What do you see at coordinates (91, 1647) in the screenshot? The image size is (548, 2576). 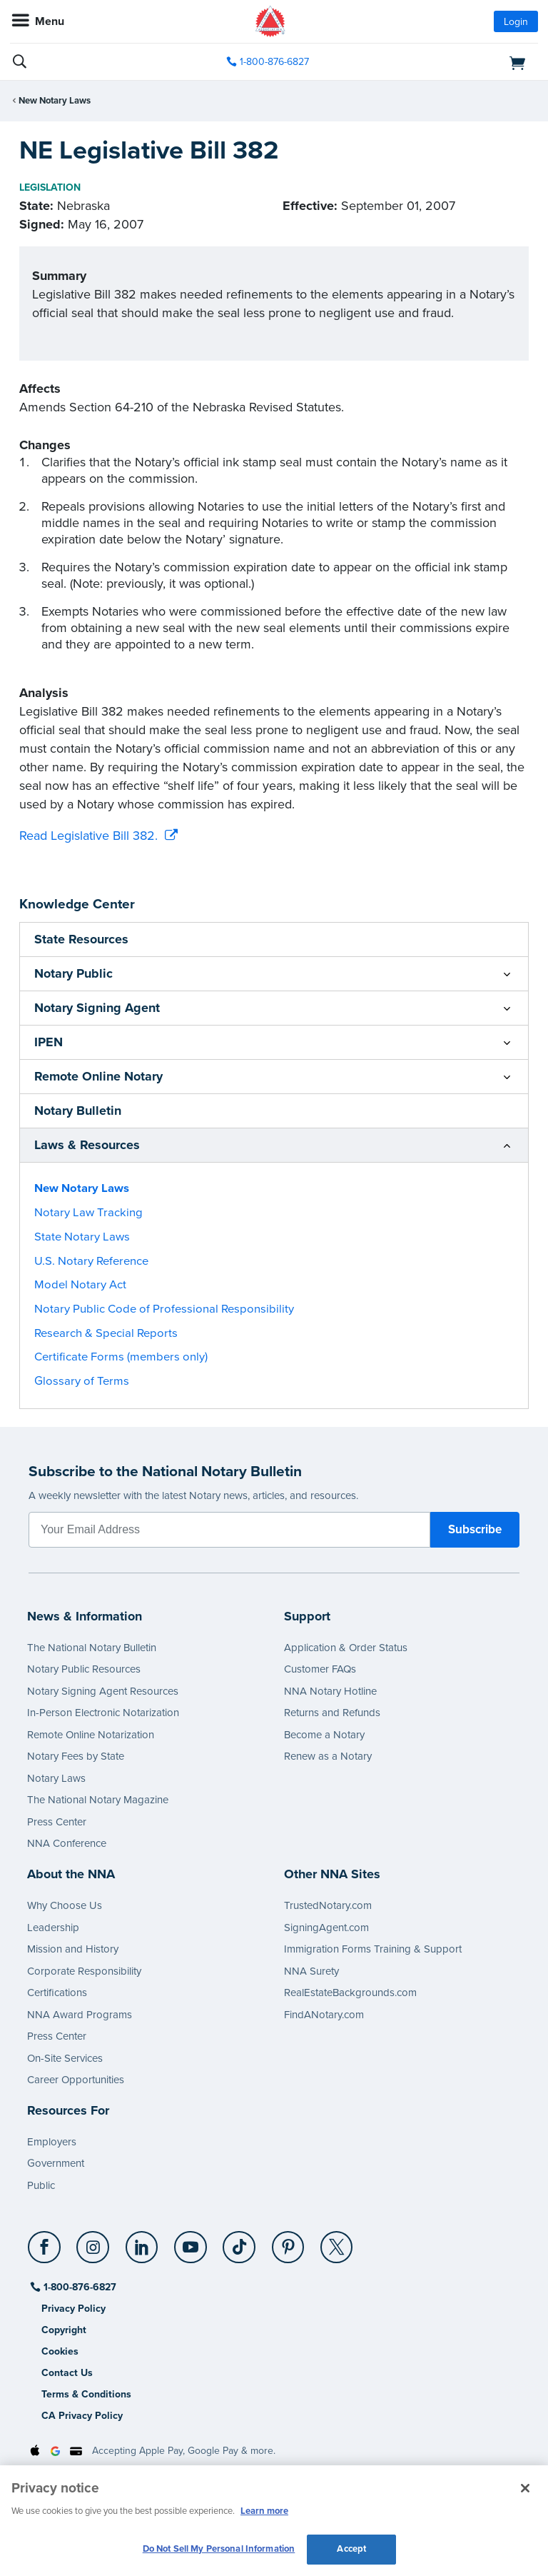 I see `The National Notary Bulletin` at bounding box center [91, 1647].